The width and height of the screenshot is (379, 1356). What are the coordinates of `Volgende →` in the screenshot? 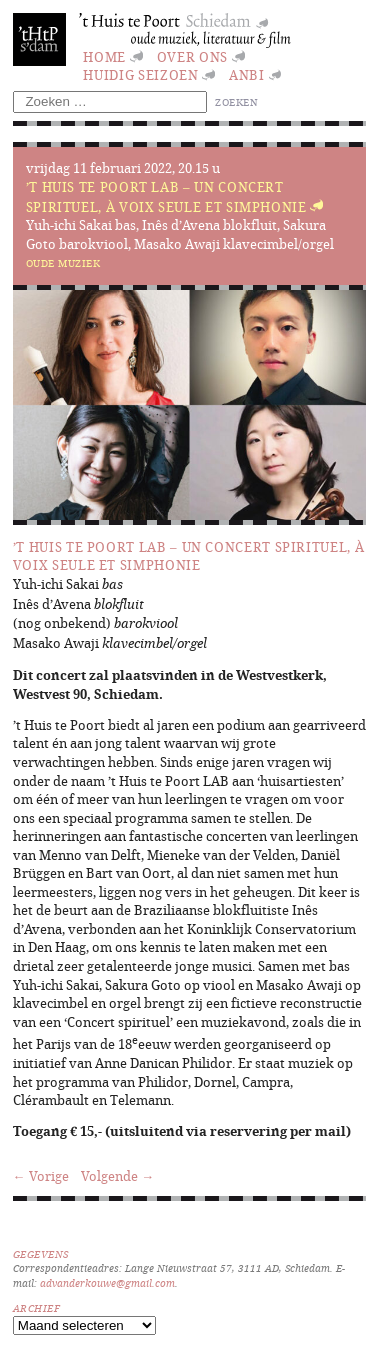 It's located at (117, 1176).